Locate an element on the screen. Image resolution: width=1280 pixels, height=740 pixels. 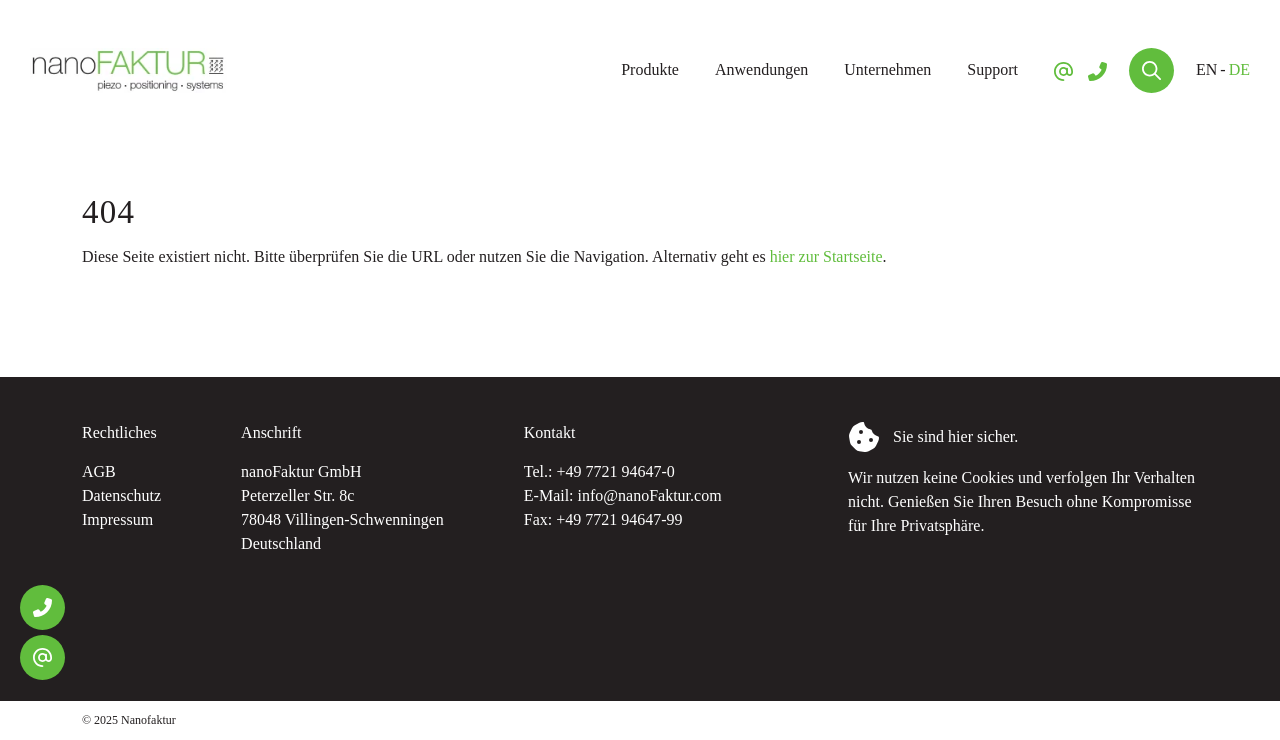
Support is located at coordinates (992, 69).